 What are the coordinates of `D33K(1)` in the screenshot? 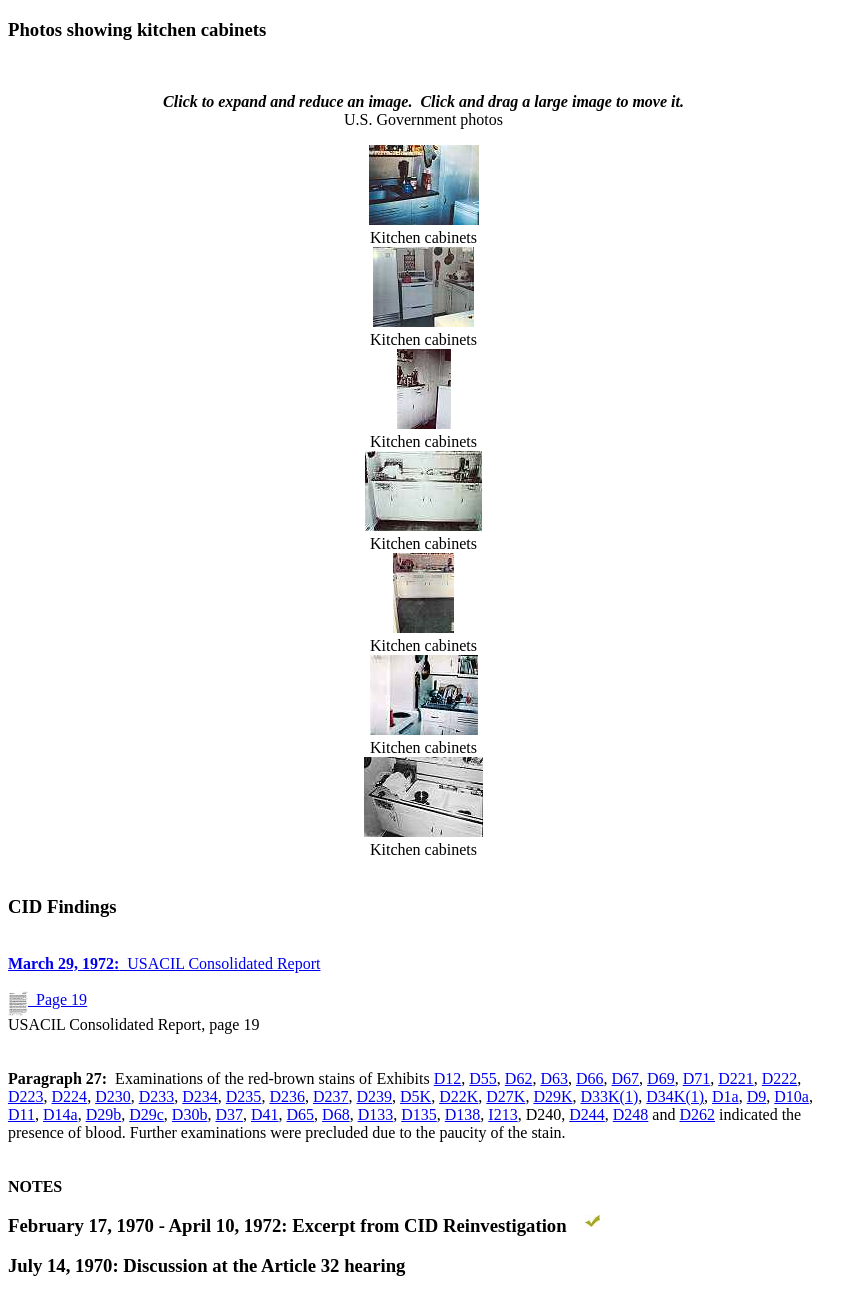 It's located at (610, 1096).